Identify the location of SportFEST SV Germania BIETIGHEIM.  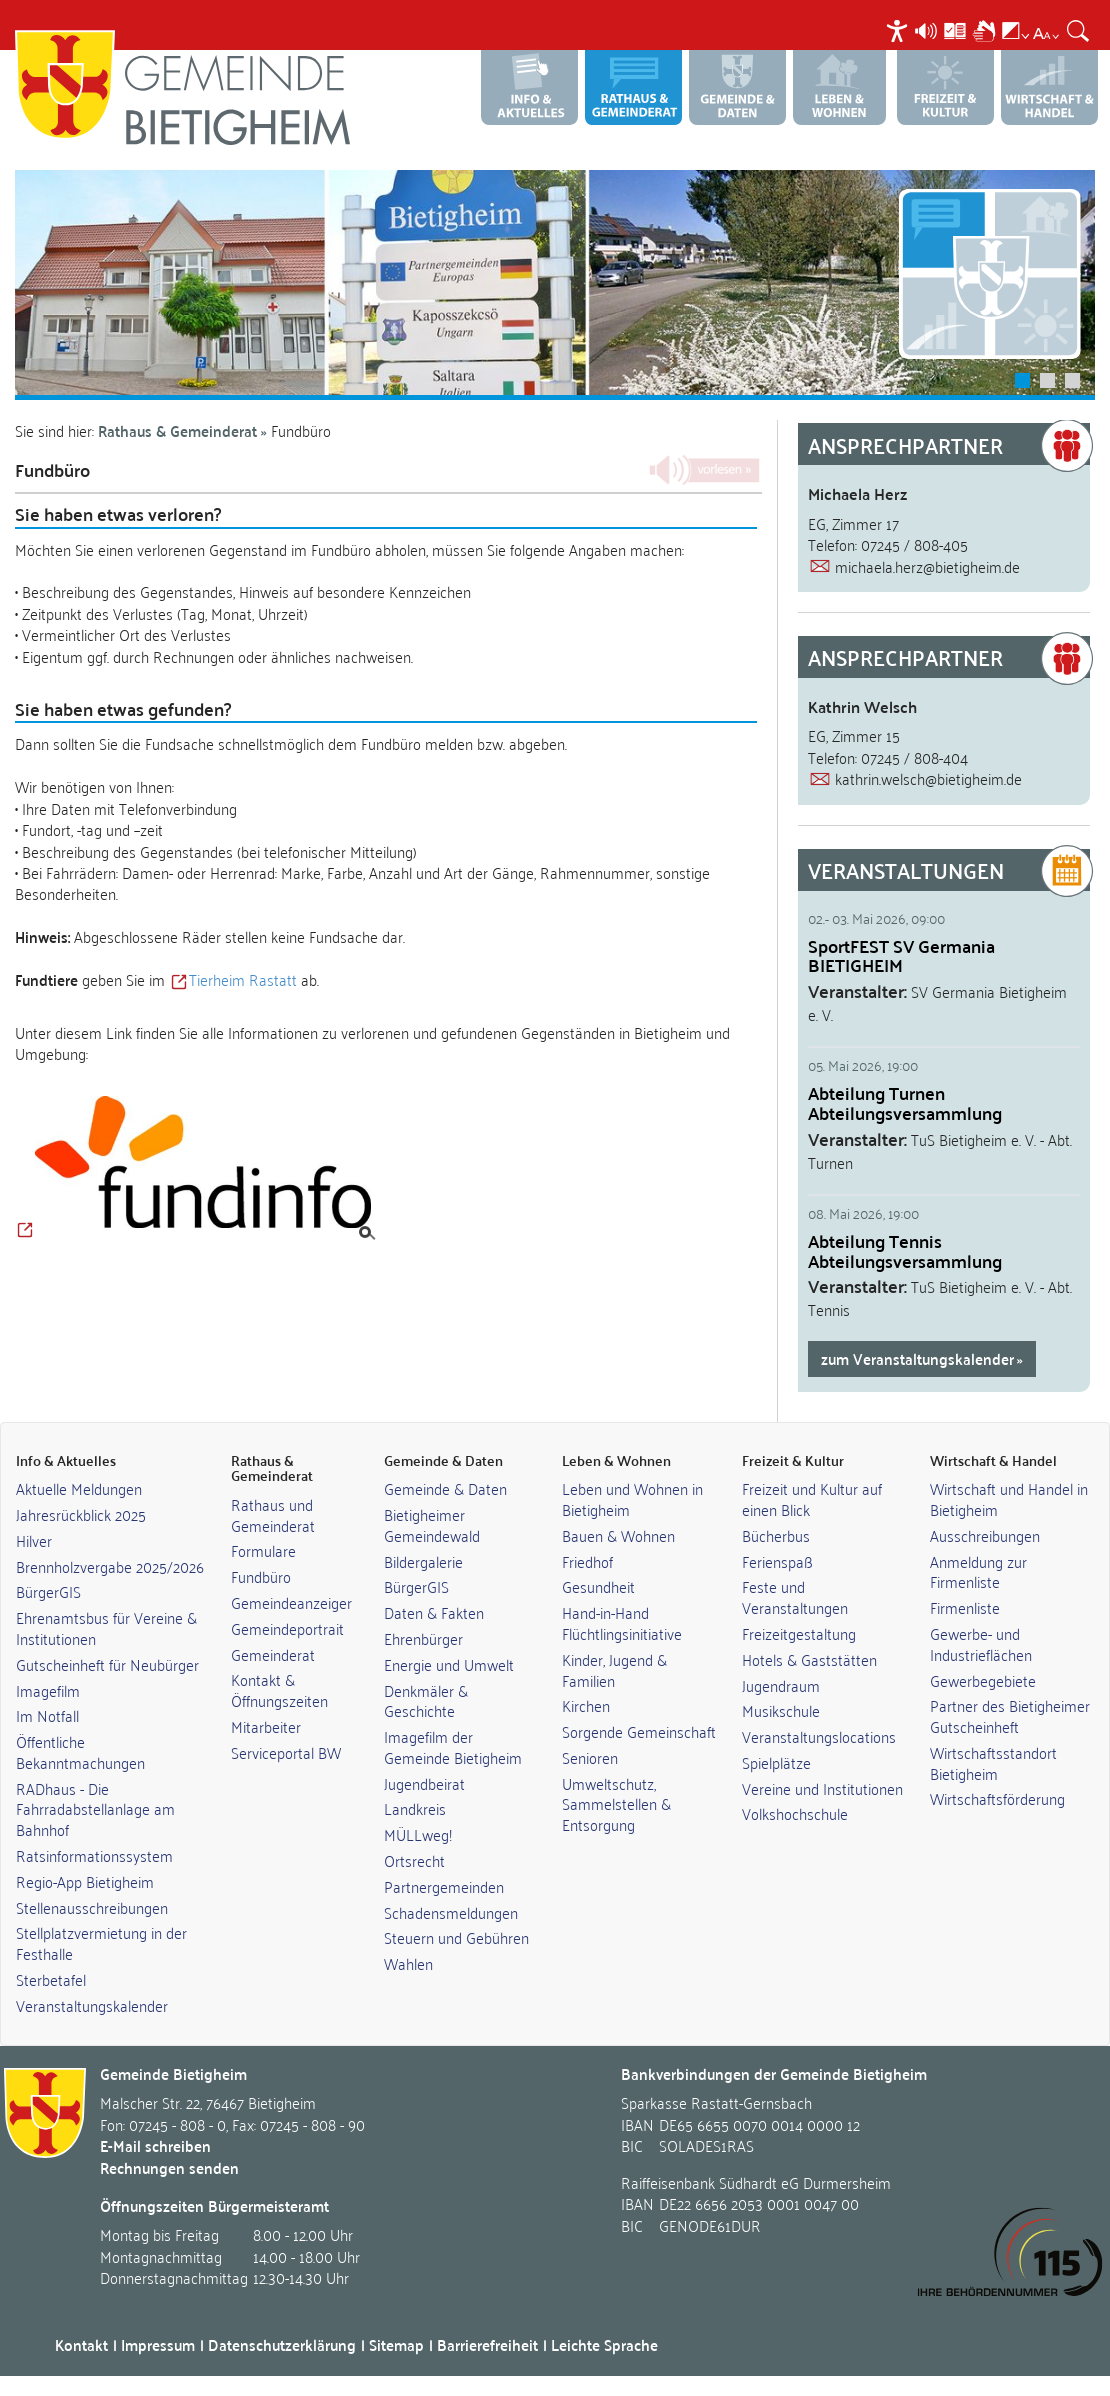
(901, 955).